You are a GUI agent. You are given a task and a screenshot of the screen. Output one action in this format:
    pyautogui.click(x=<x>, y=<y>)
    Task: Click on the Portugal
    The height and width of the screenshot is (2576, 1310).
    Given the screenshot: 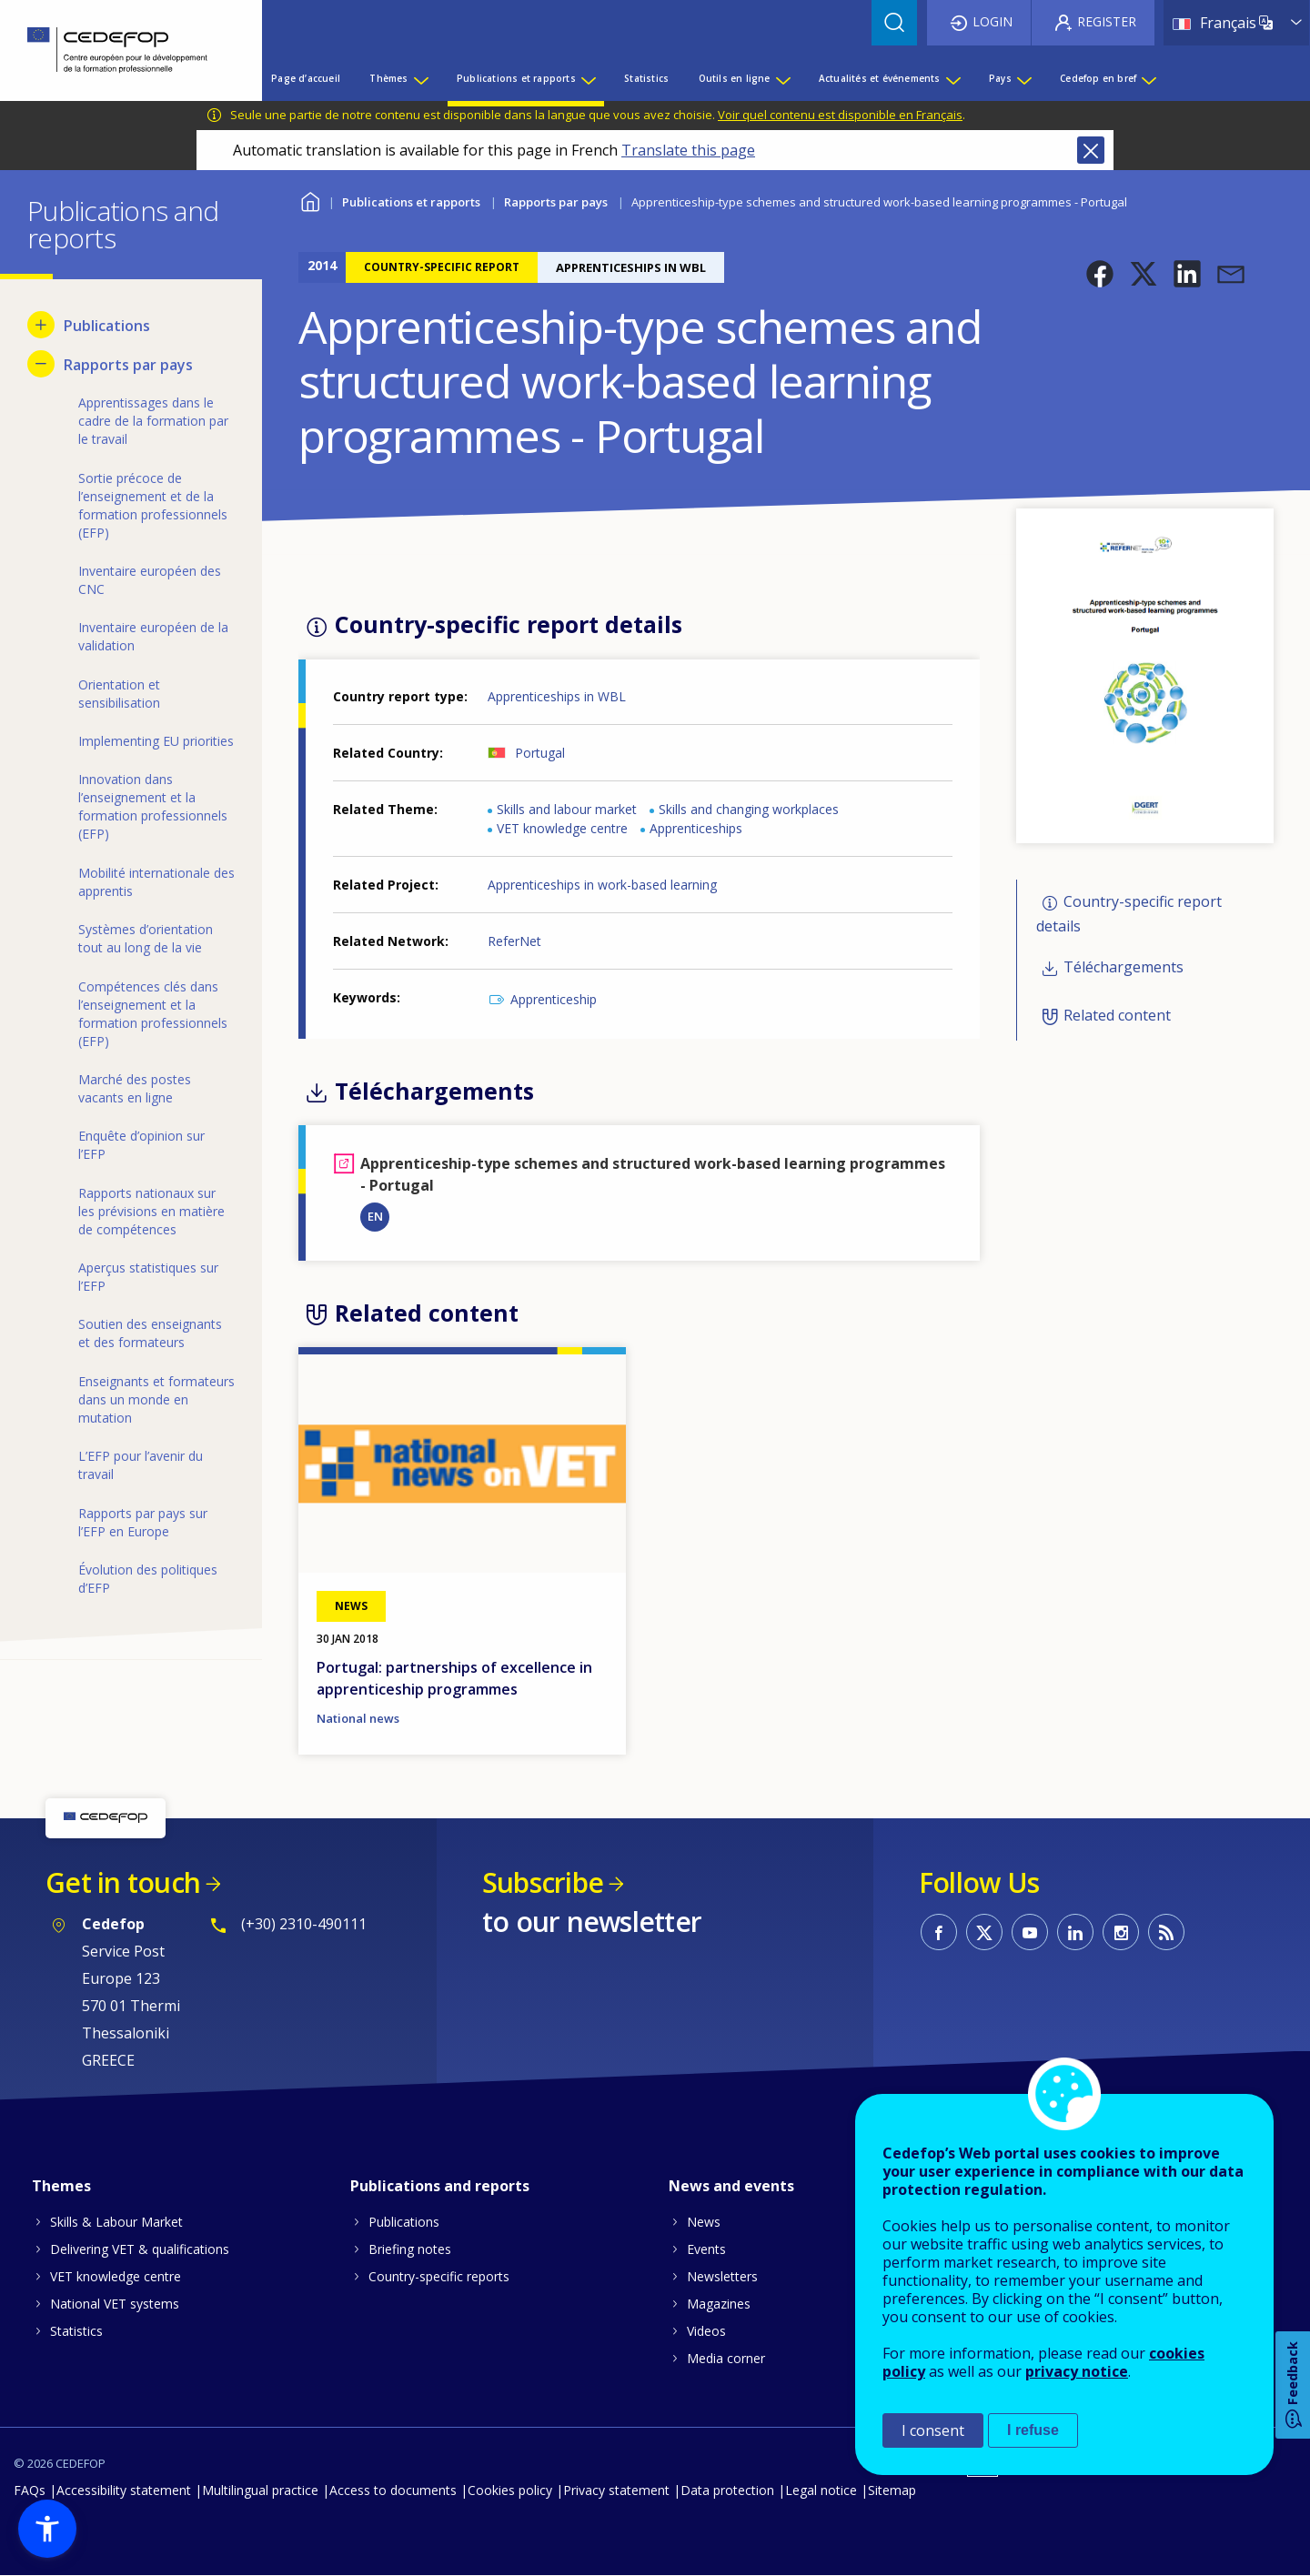 What is the action you would take?
    pyautogui.click(x=540, y=752)
    